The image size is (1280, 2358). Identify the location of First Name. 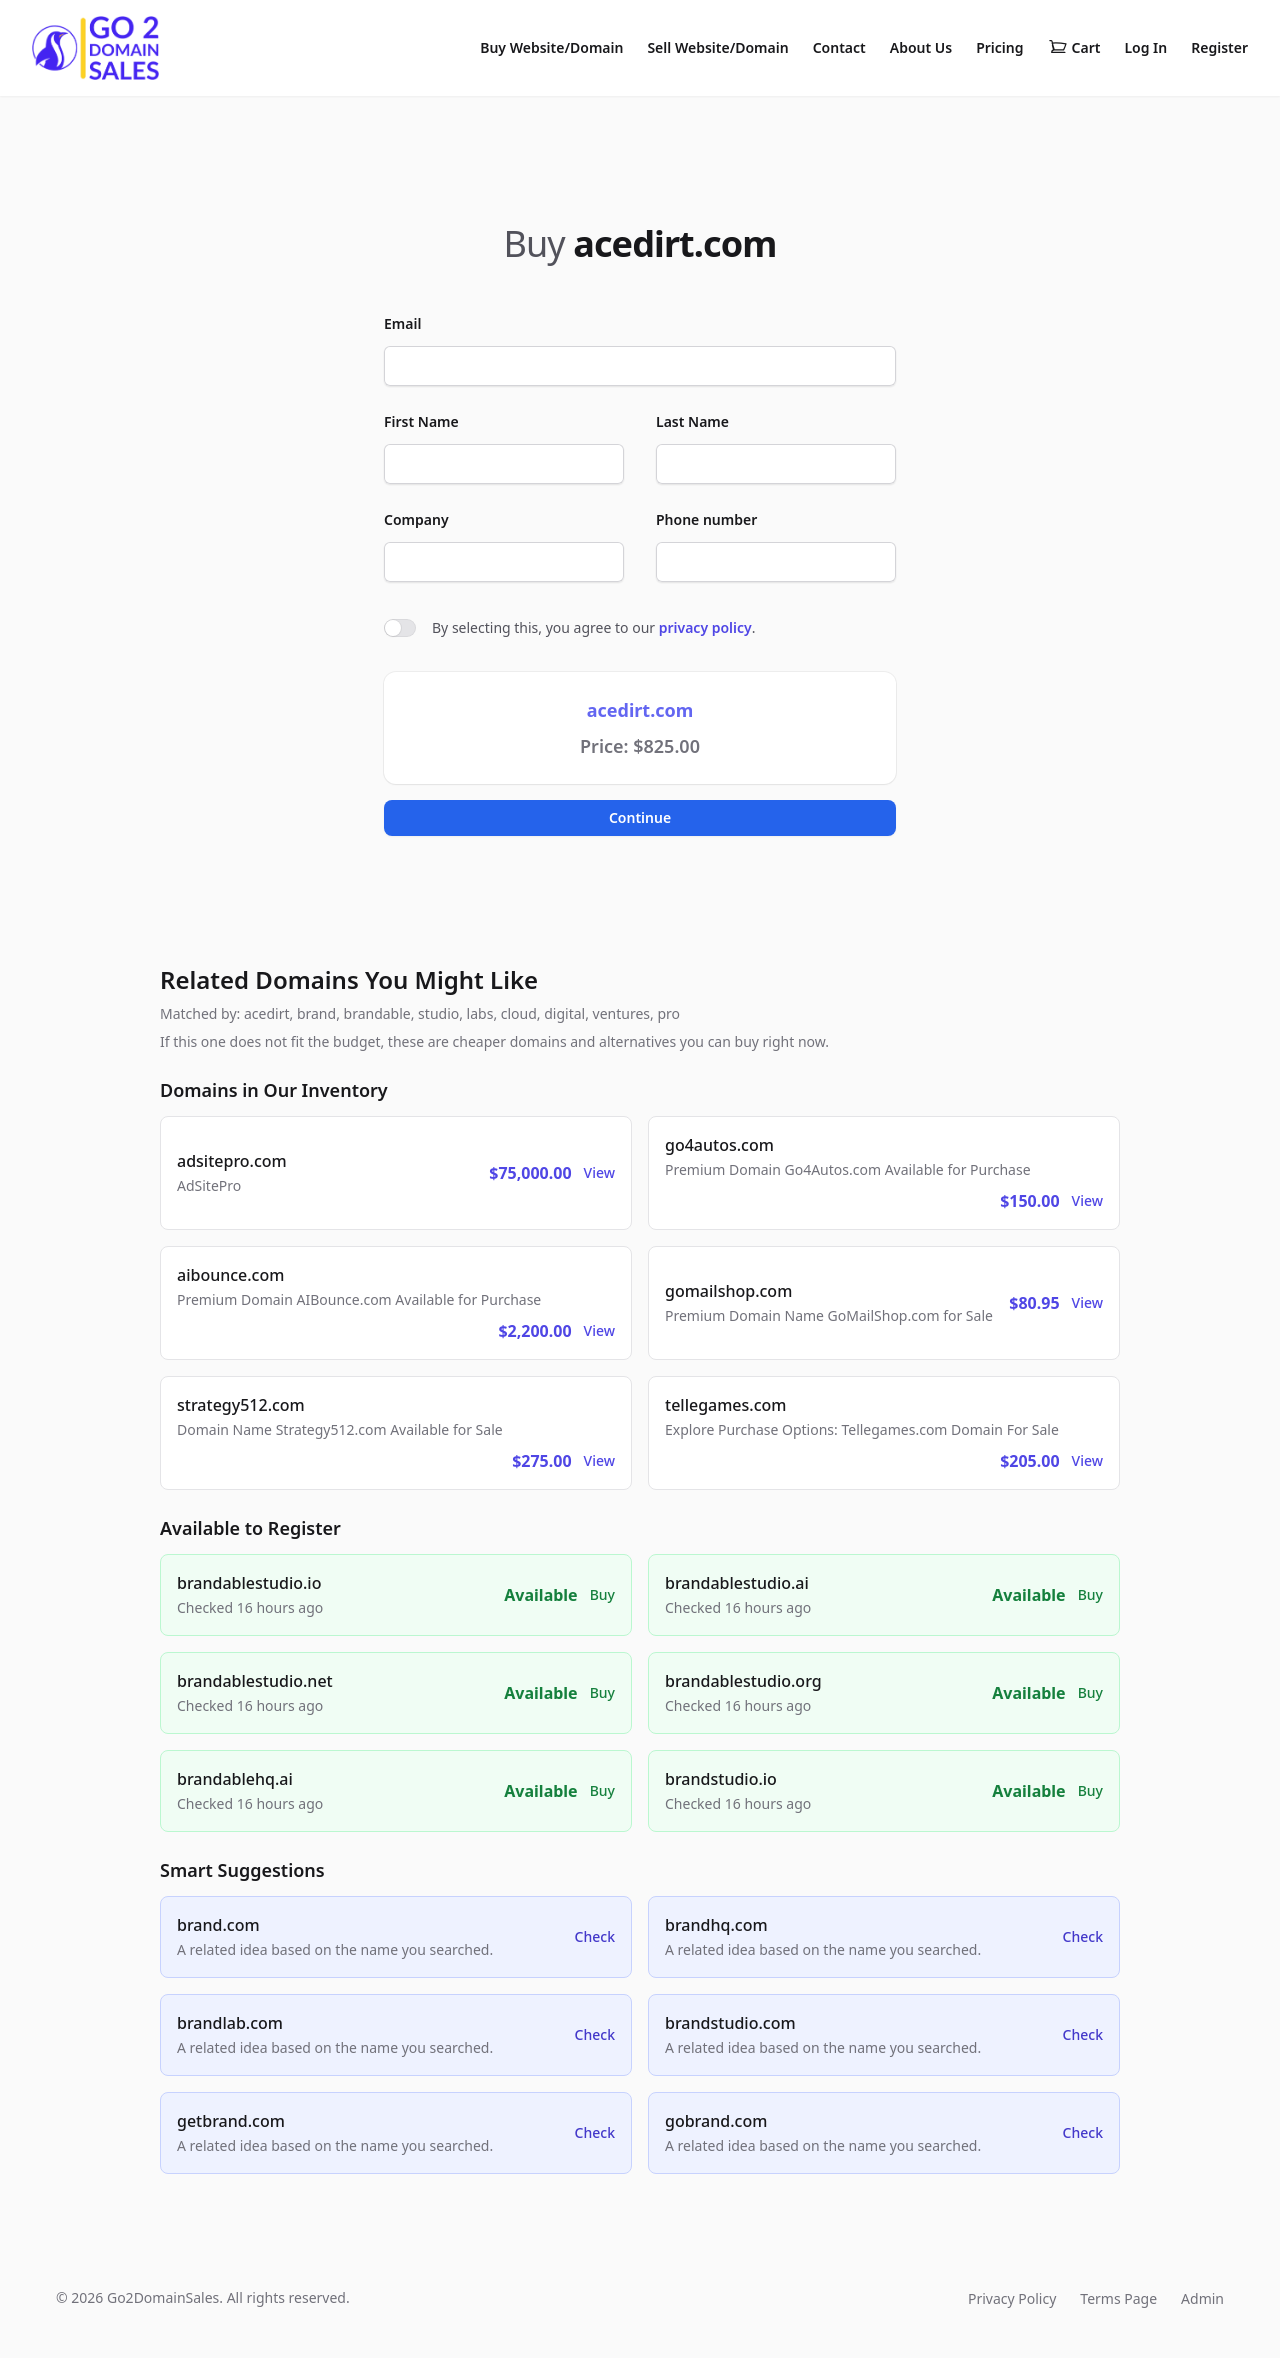
(421, 421).